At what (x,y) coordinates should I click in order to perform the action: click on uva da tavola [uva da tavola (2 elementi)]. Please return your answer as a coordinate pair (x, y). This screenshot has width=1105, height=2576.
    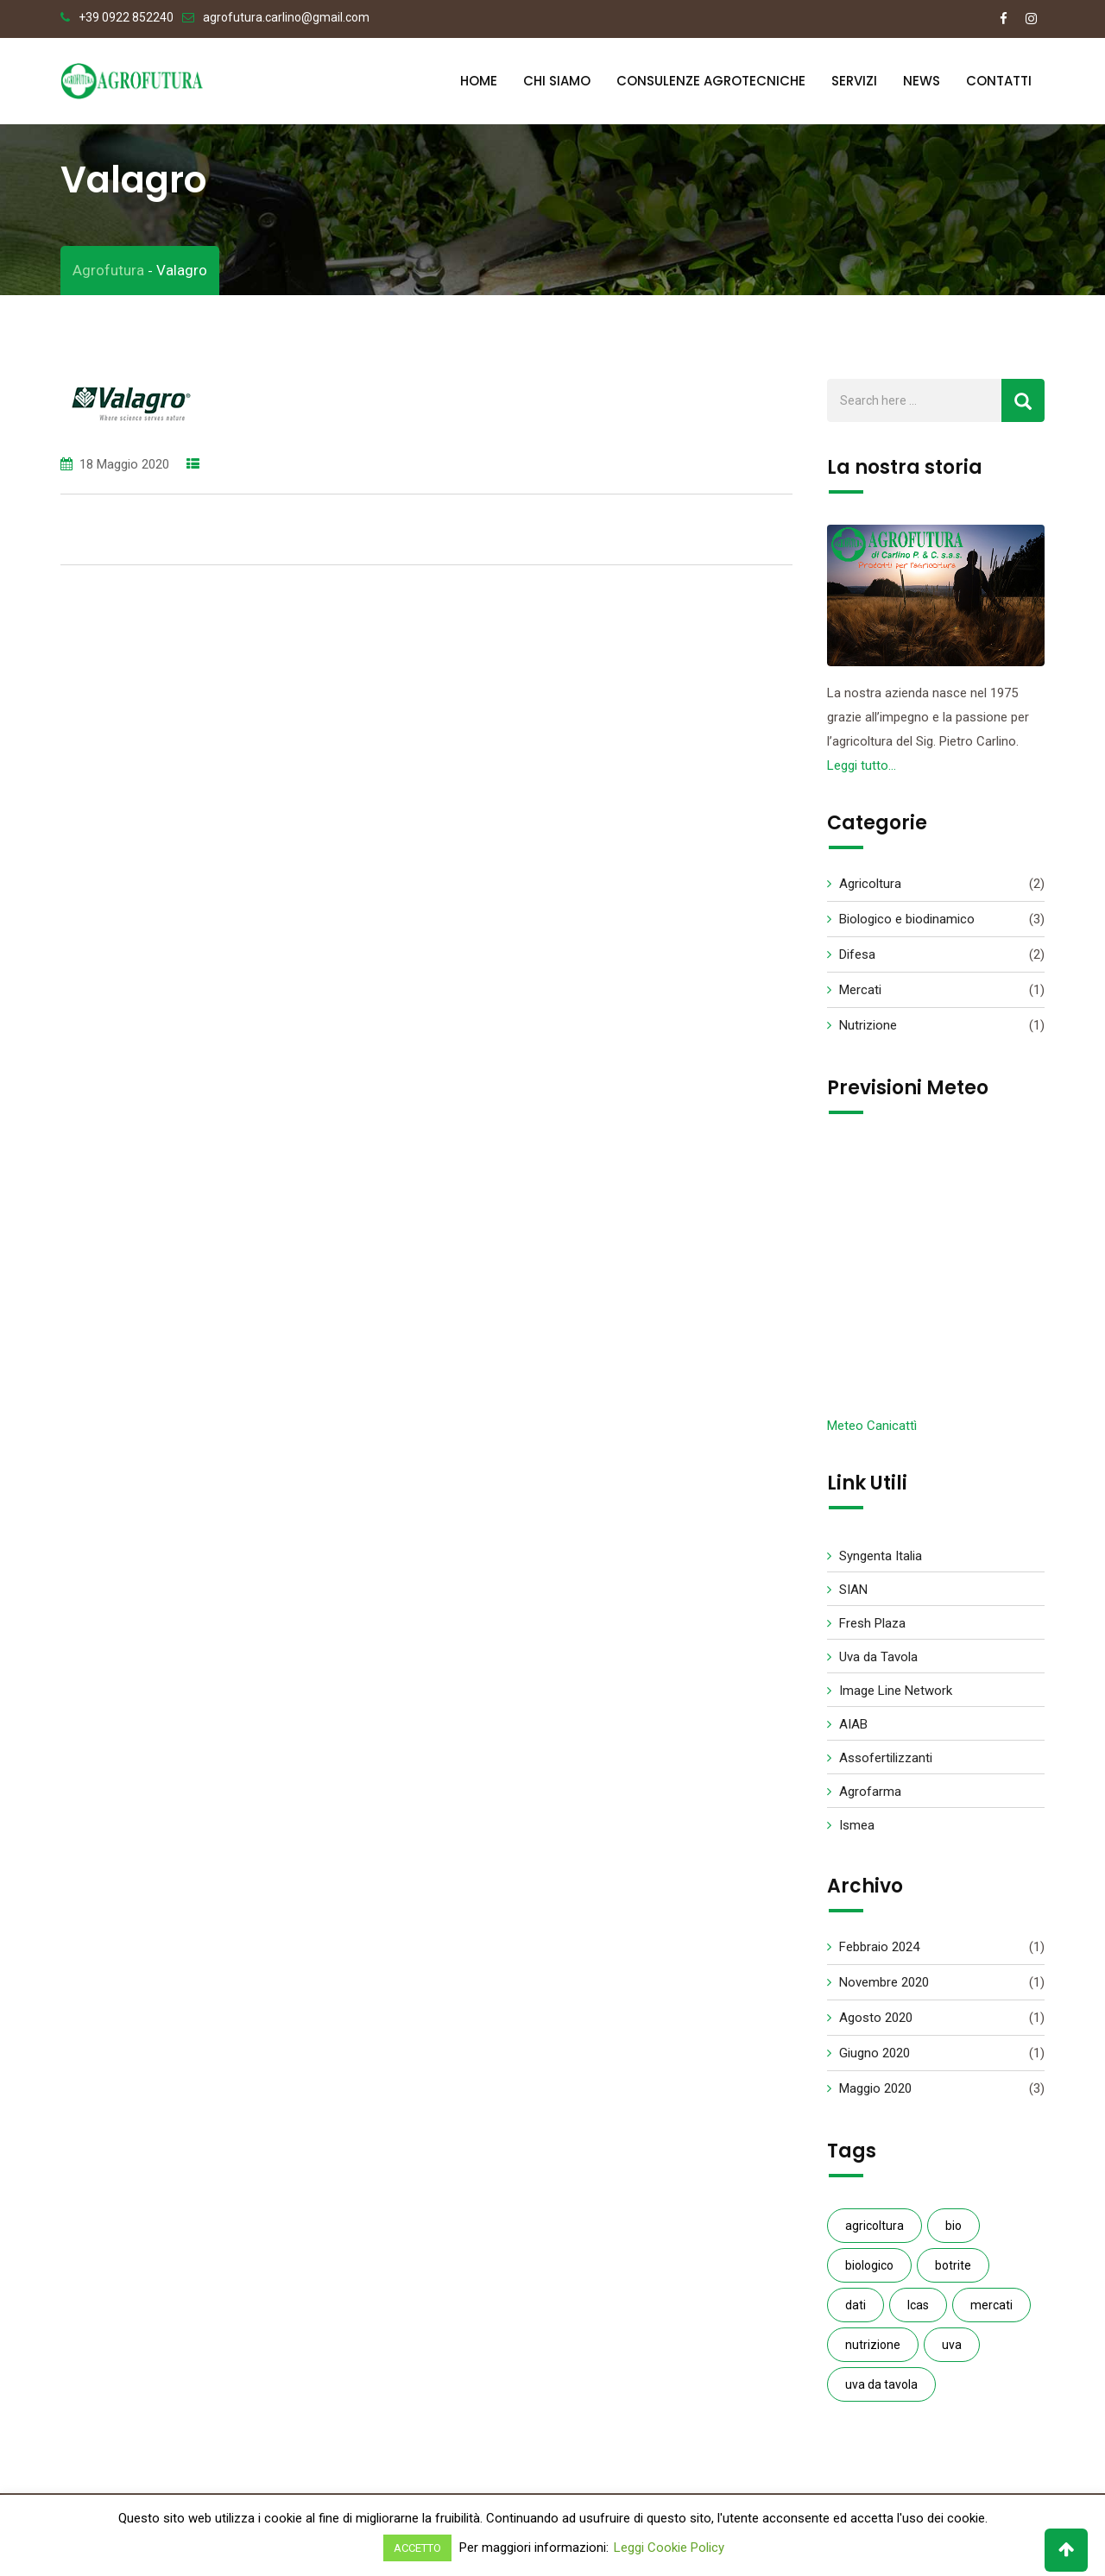
    Looking at the image, I should click on (881, 2391).